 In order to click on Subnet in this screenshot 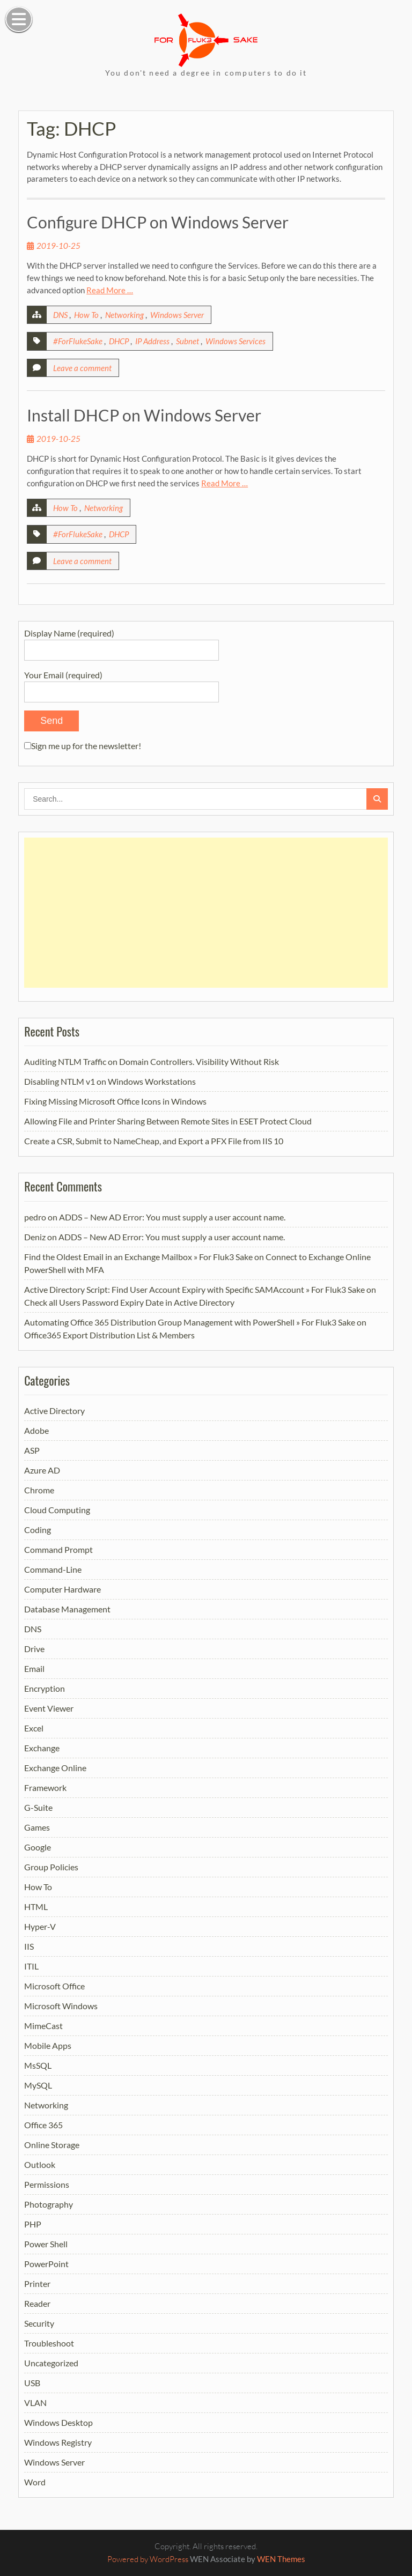, I will do `click(187, 341)`.